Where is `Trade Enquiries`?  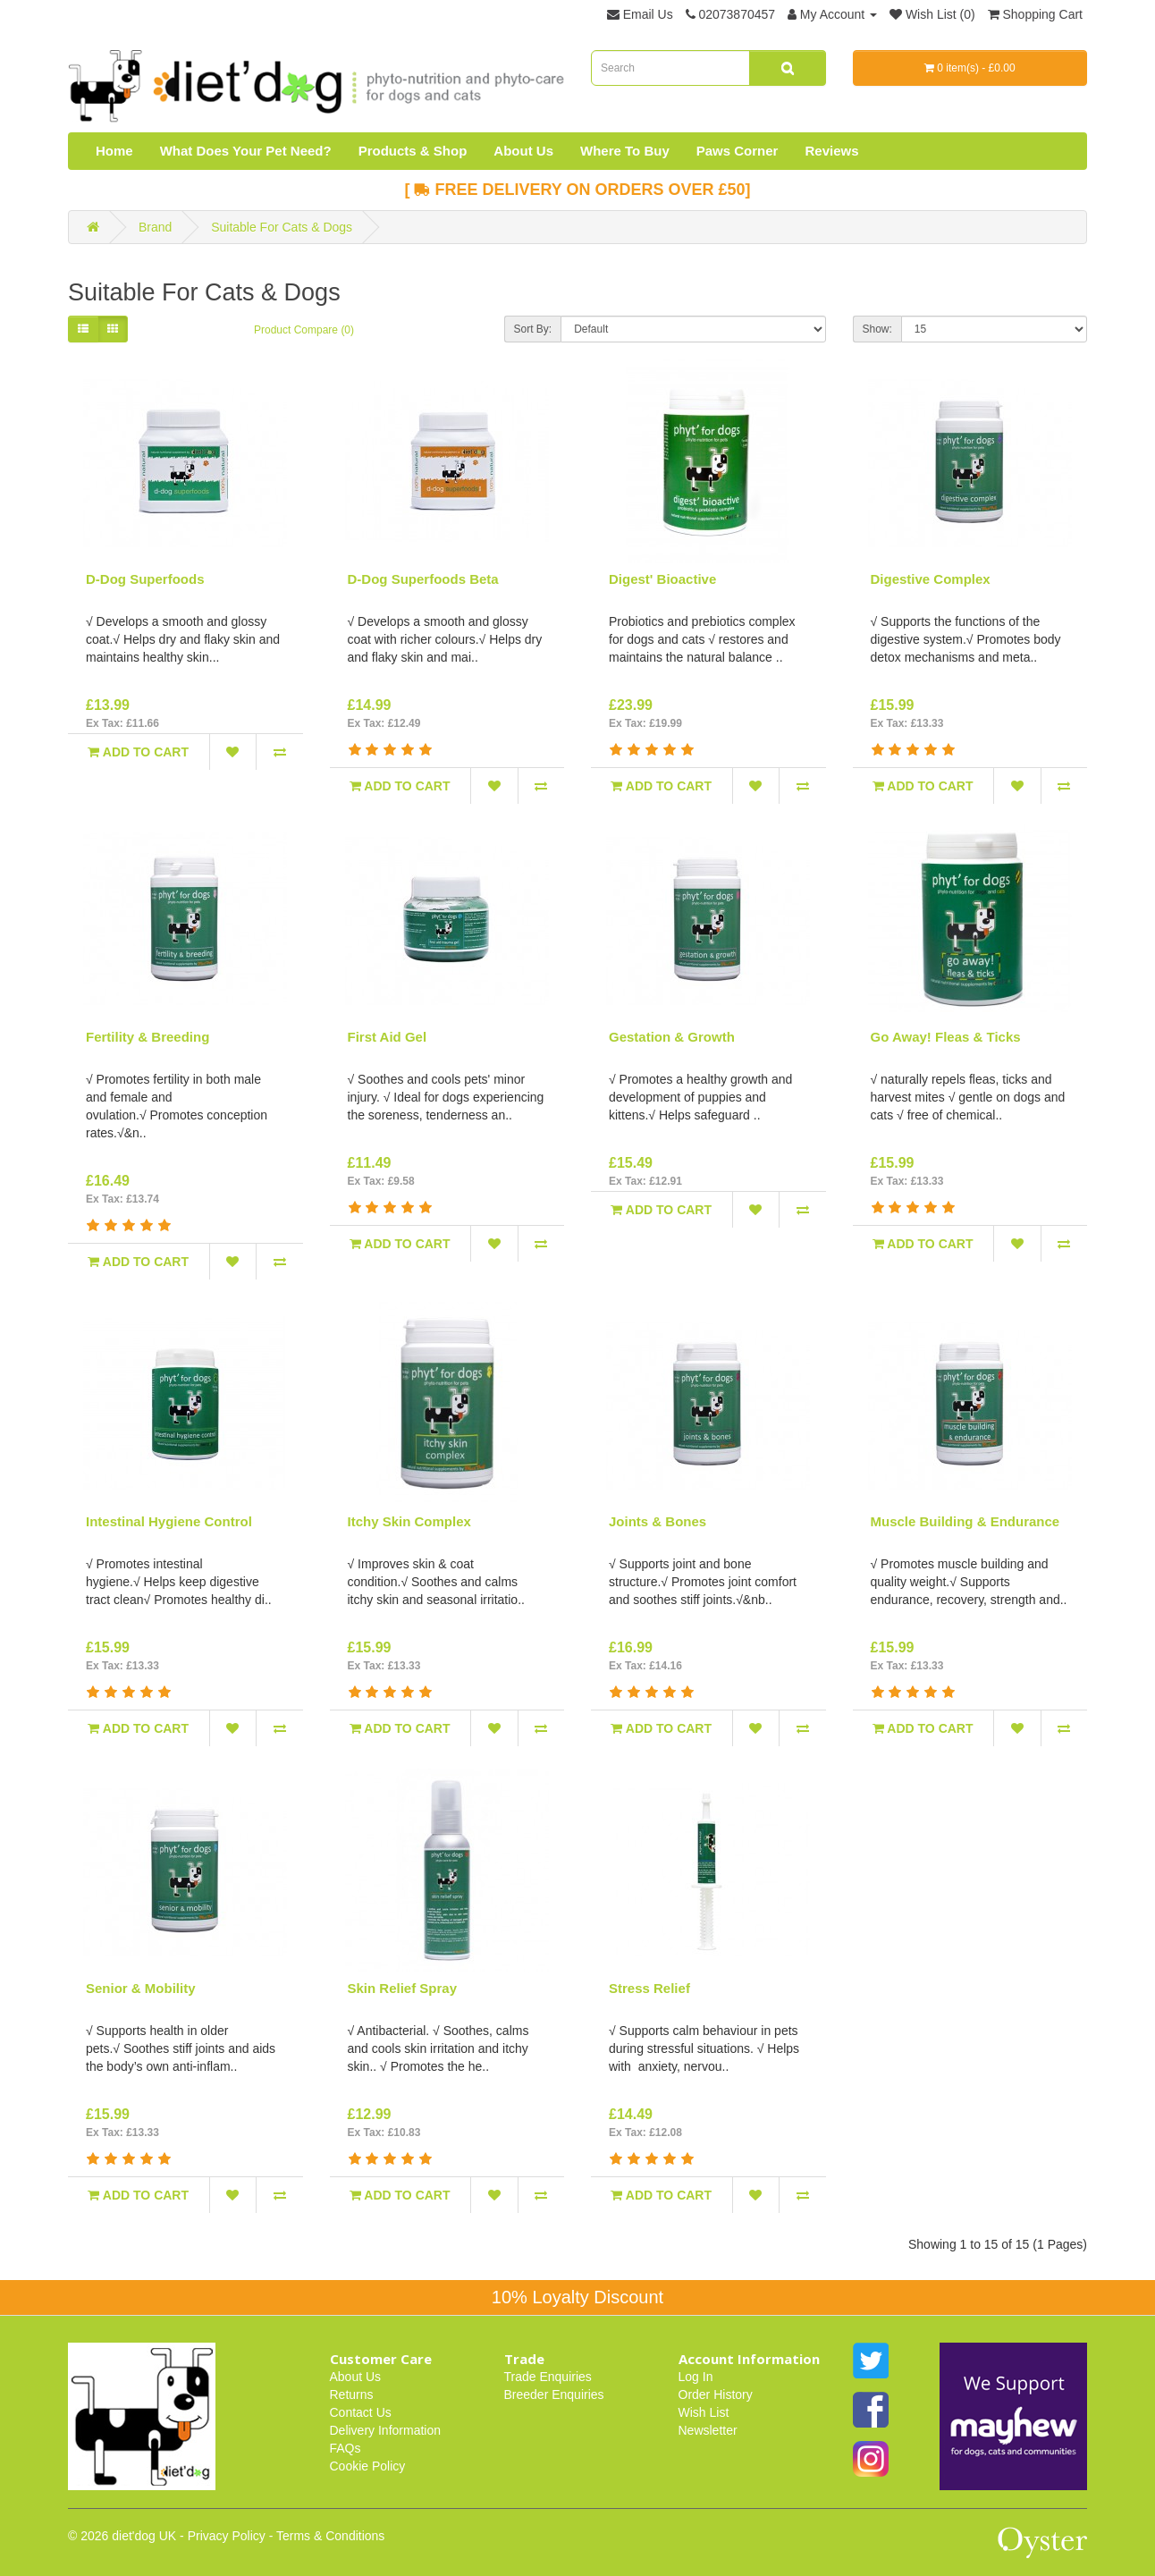
Trade Enquiries is located at coordinates (548, 2376).